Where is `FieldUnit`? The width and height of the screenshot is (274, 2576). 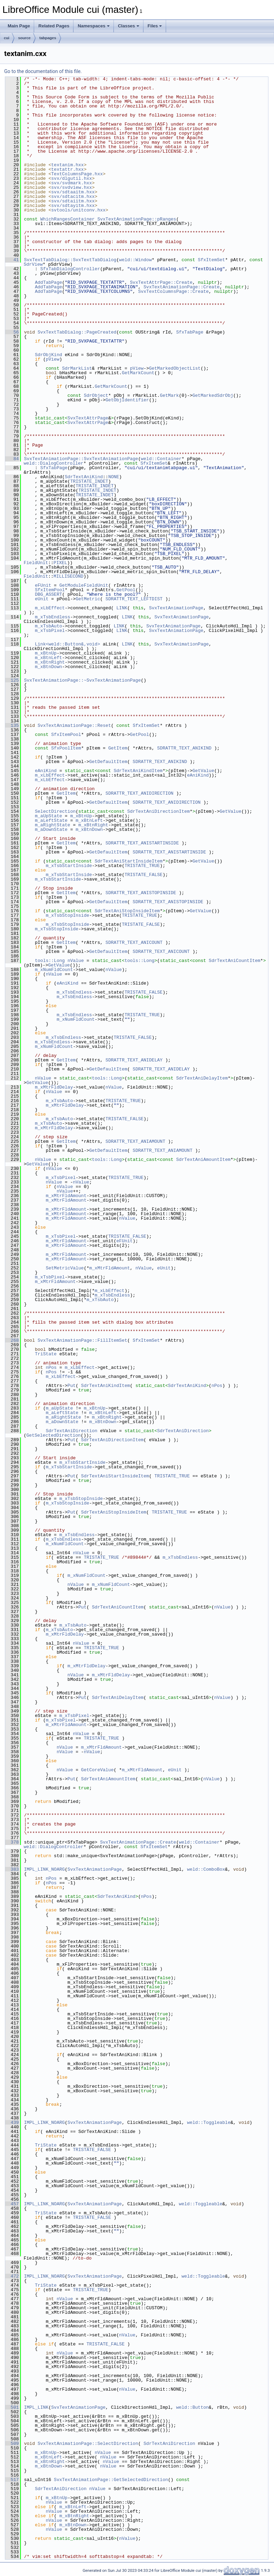 FieldUnit is located at coordinates (36, 563).